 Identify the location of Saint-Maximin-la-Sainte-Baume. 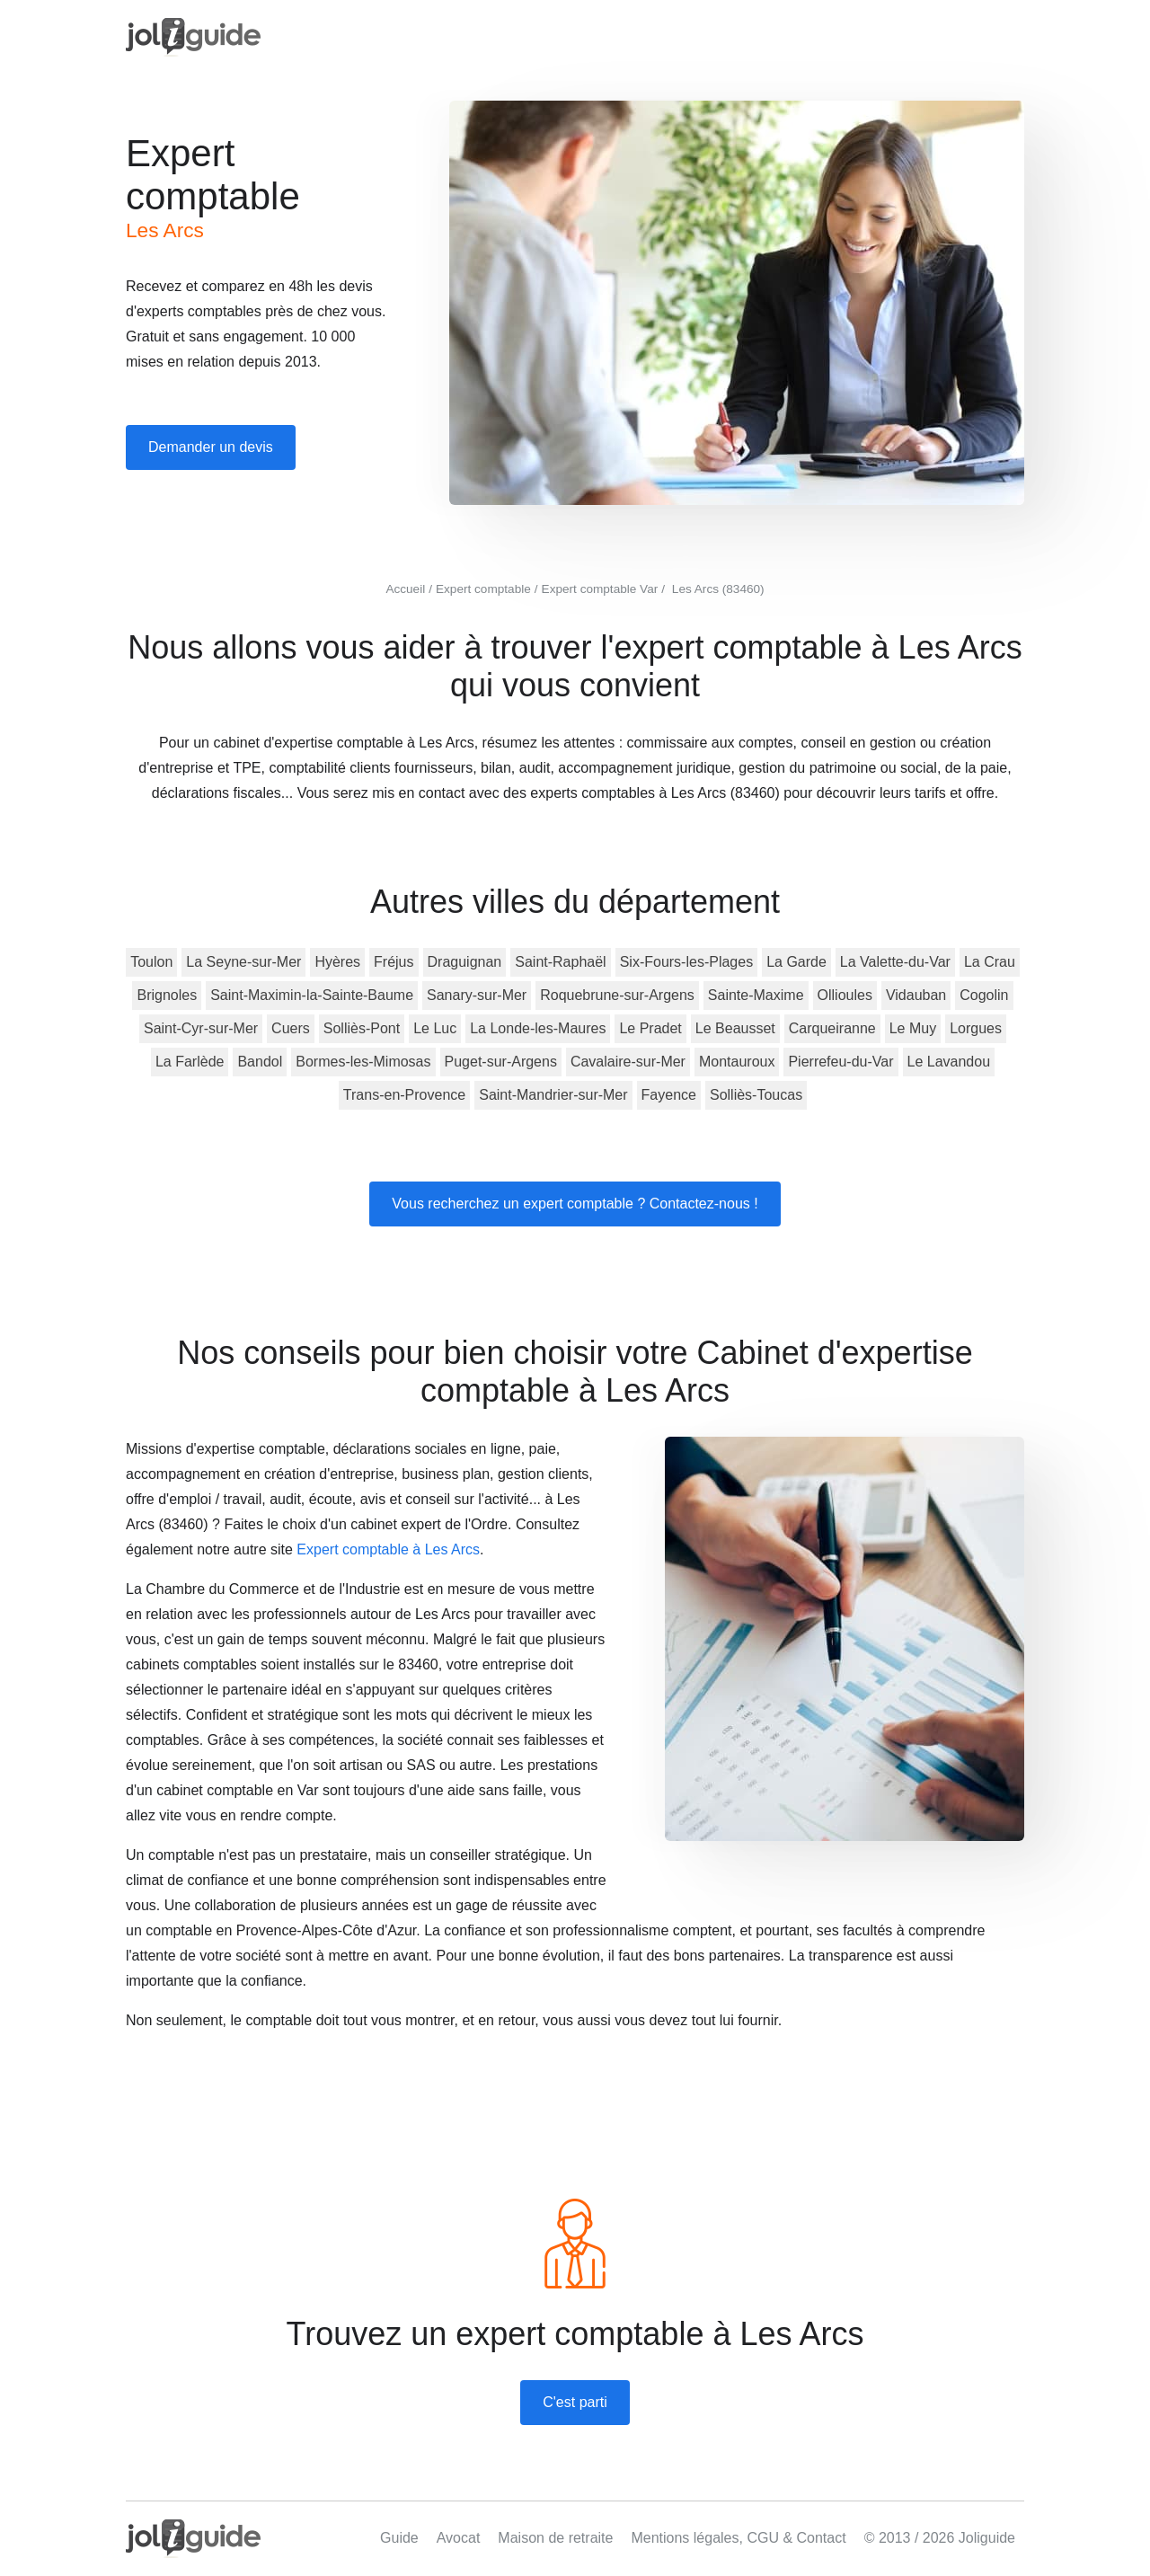
(311, 995).